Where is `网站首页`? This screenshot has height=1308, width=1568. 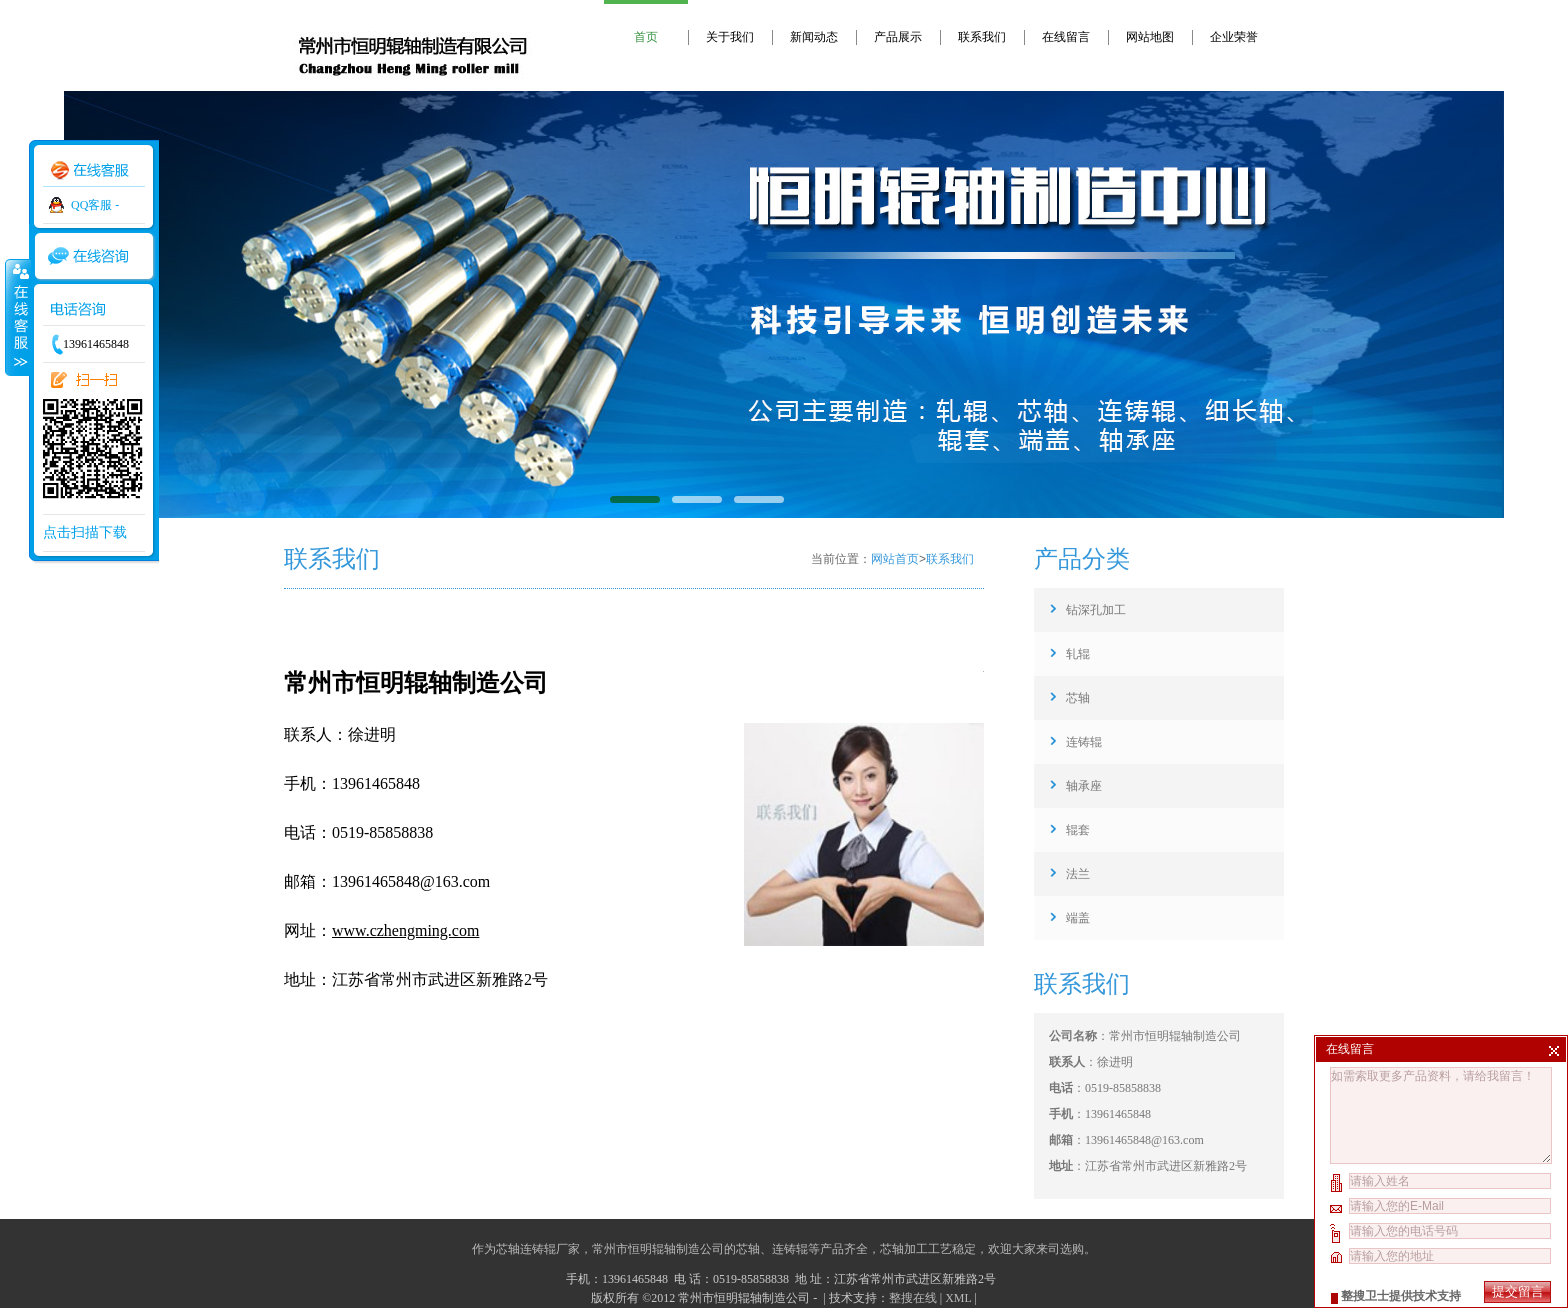 网站首页 is located at coordinates (895, 559).